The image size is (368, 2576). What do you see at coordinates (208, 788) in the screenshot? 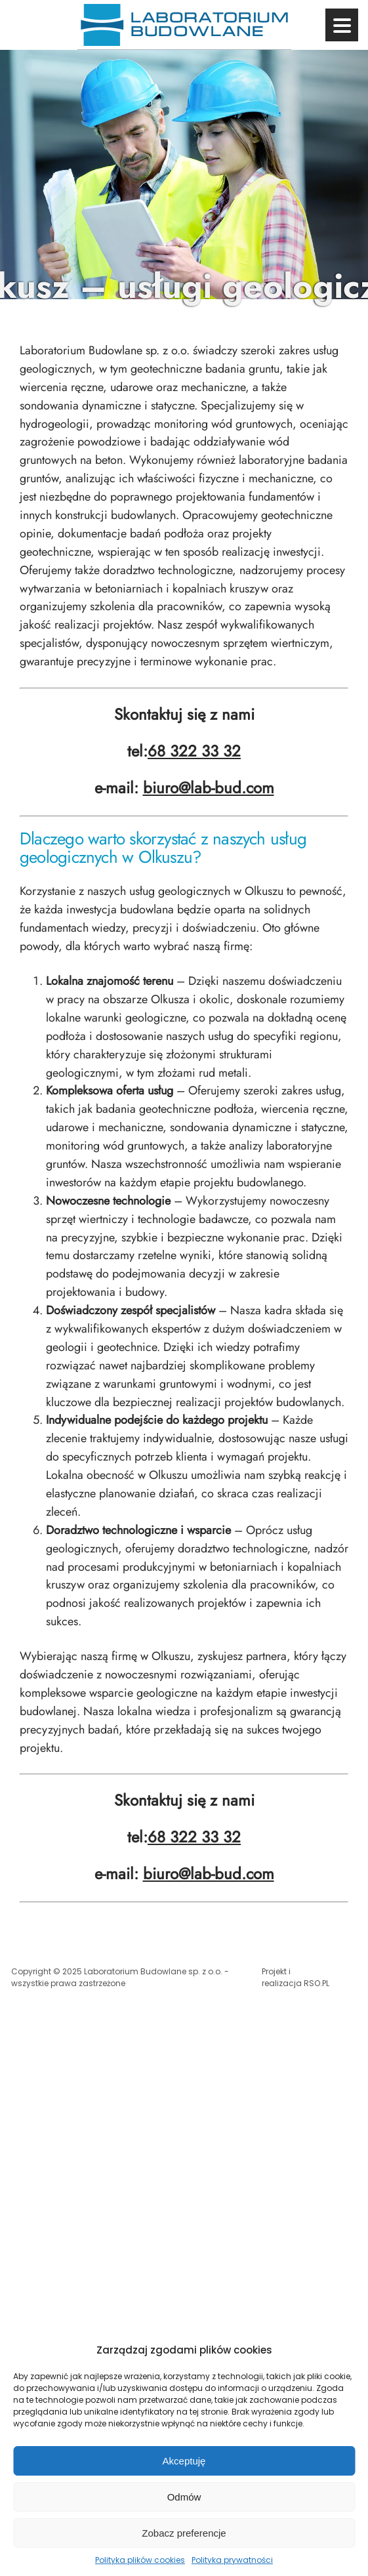
I see `biuro@lab-bud.com` at bounding box center [208, 788].